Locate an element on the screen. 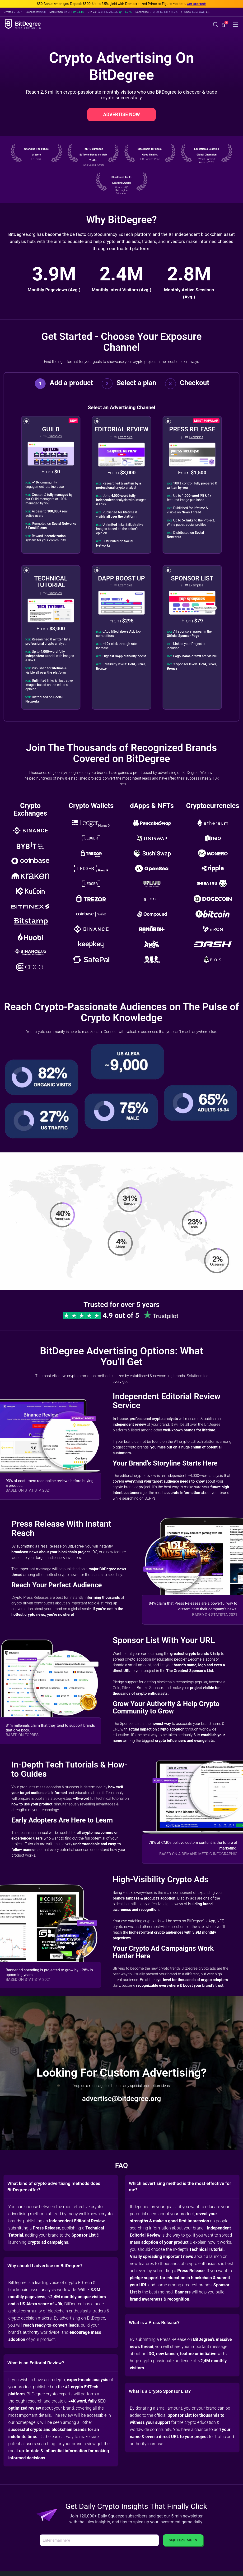 This screenshot has height=2576, width=243. ADVERTISE NOW is located at coordinates (121, 114).